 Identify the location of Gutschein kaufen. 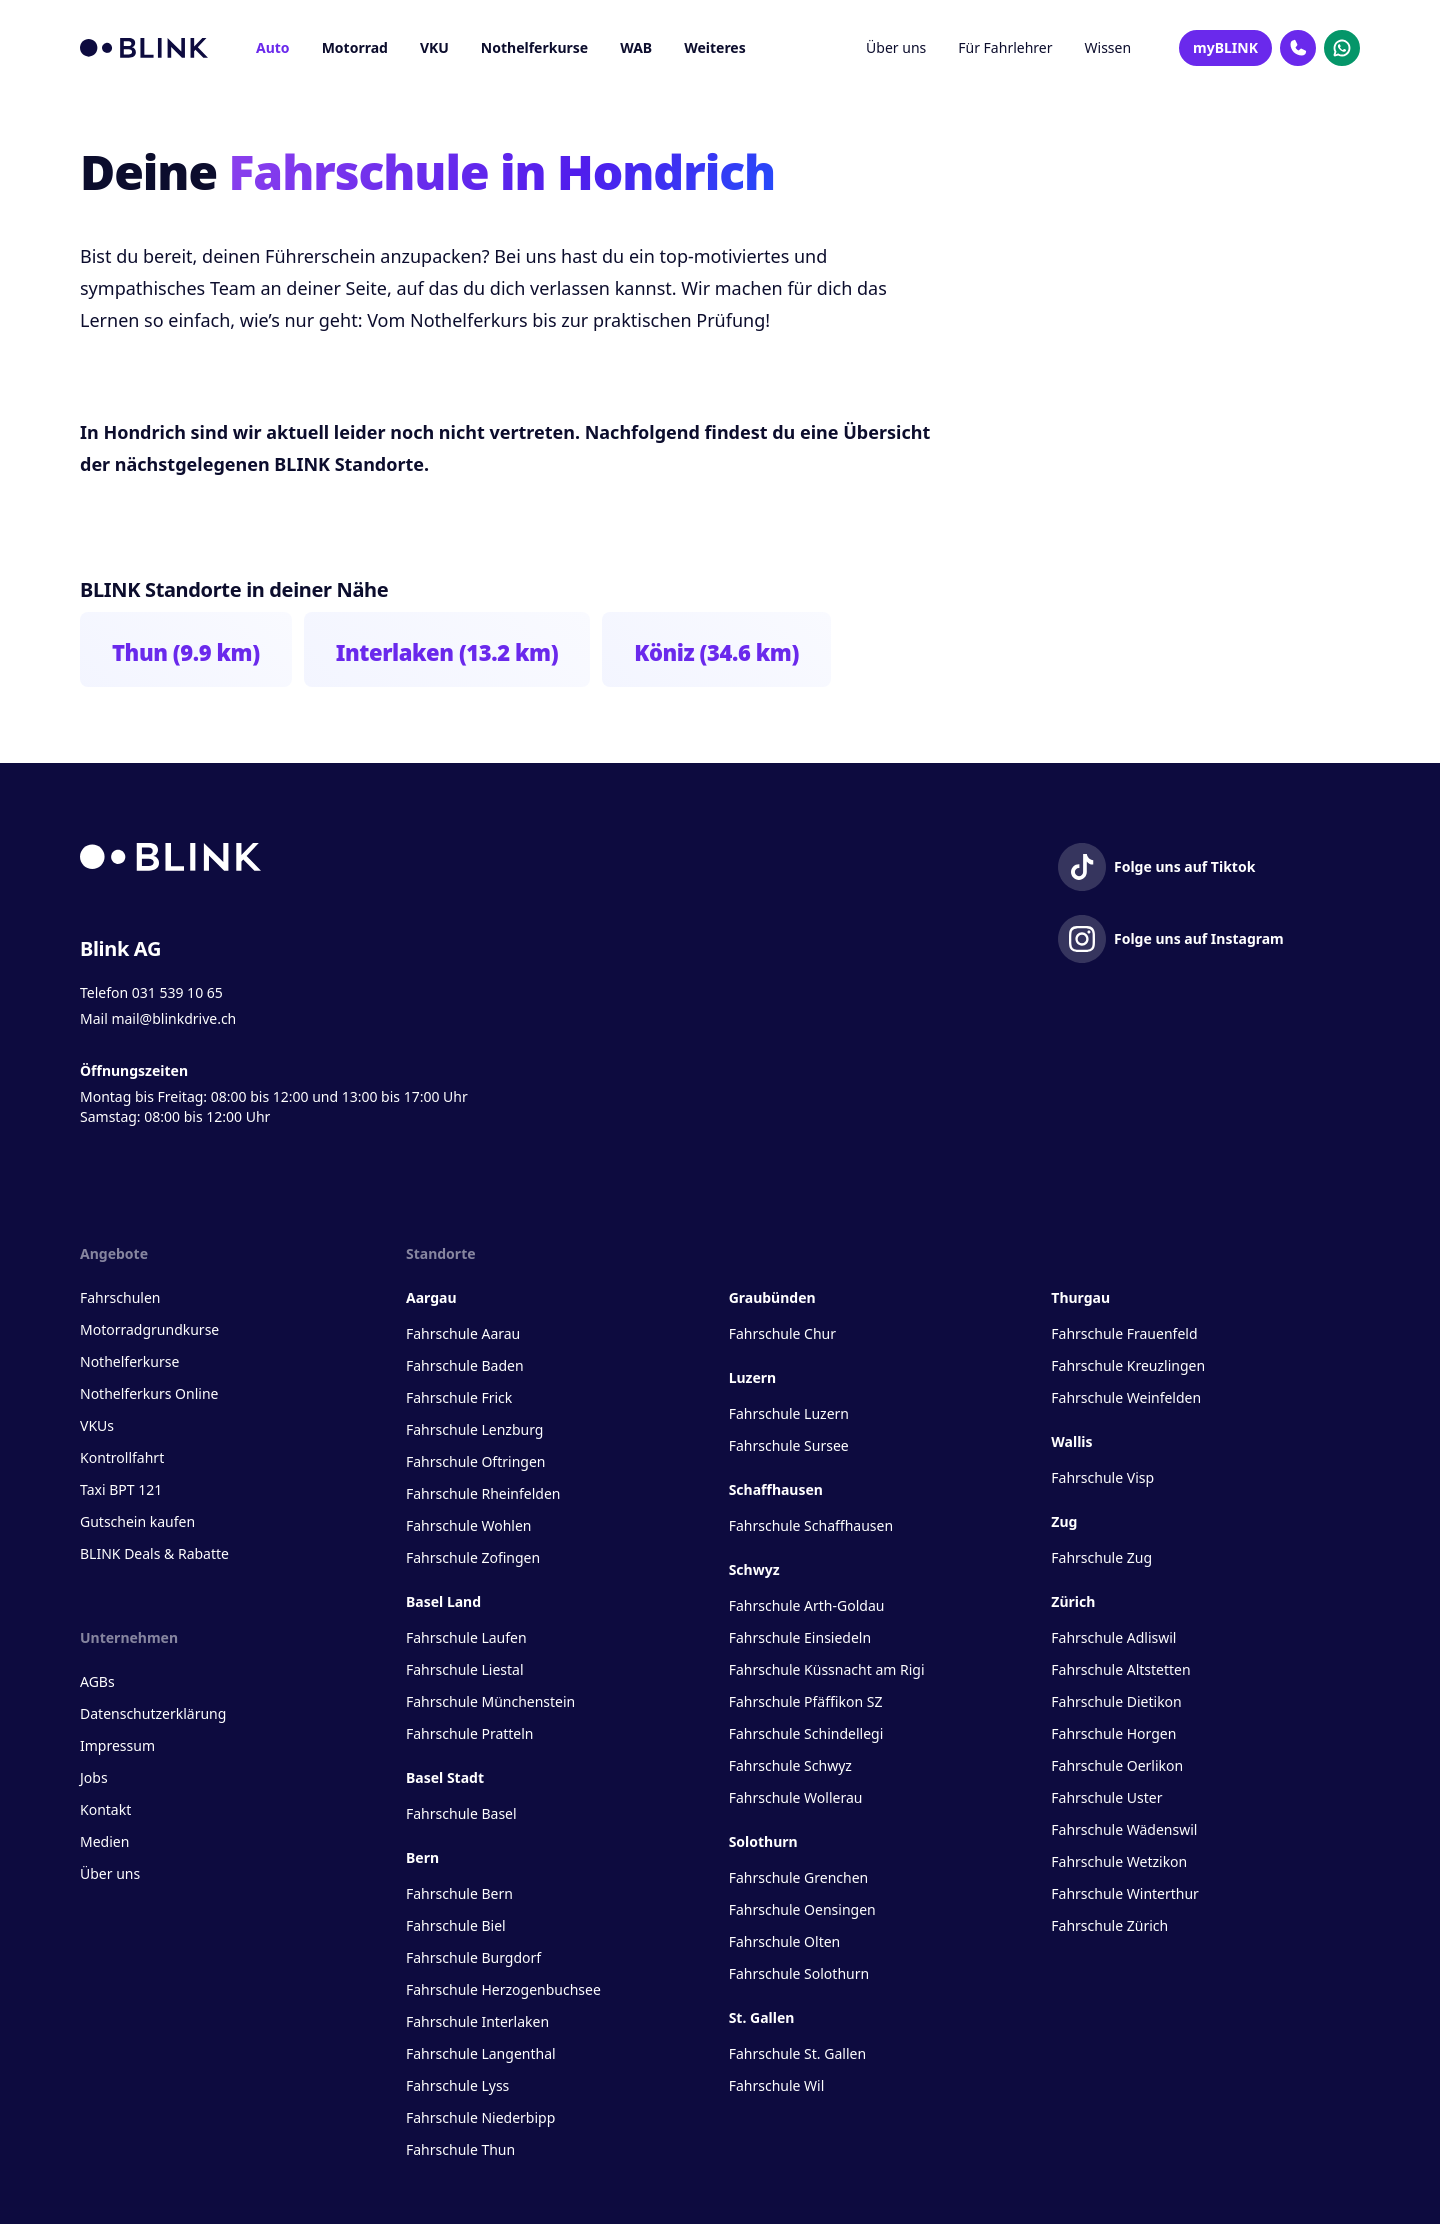
(137, 1521).